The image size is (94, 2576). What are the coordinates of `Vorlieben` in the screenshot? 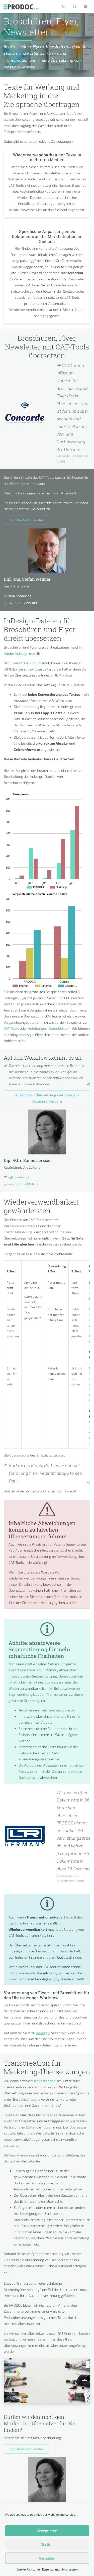 It's located at (47, 2558).